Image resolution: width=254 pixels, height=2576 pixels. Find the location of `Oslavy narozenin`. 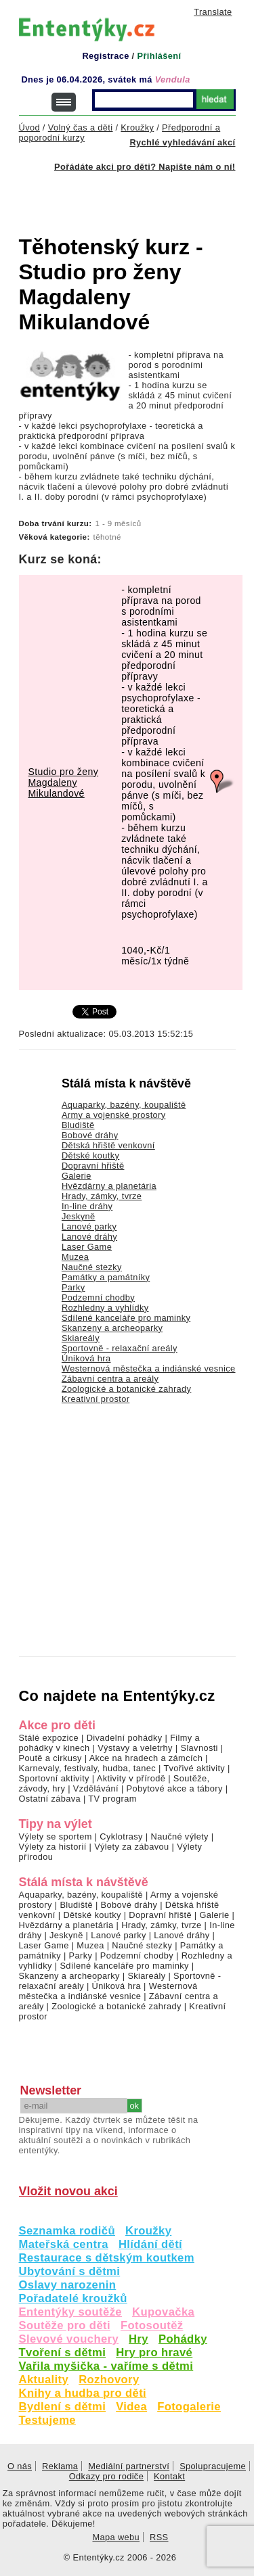

Oslavy narozenin is located at coordinates (68, 2284).